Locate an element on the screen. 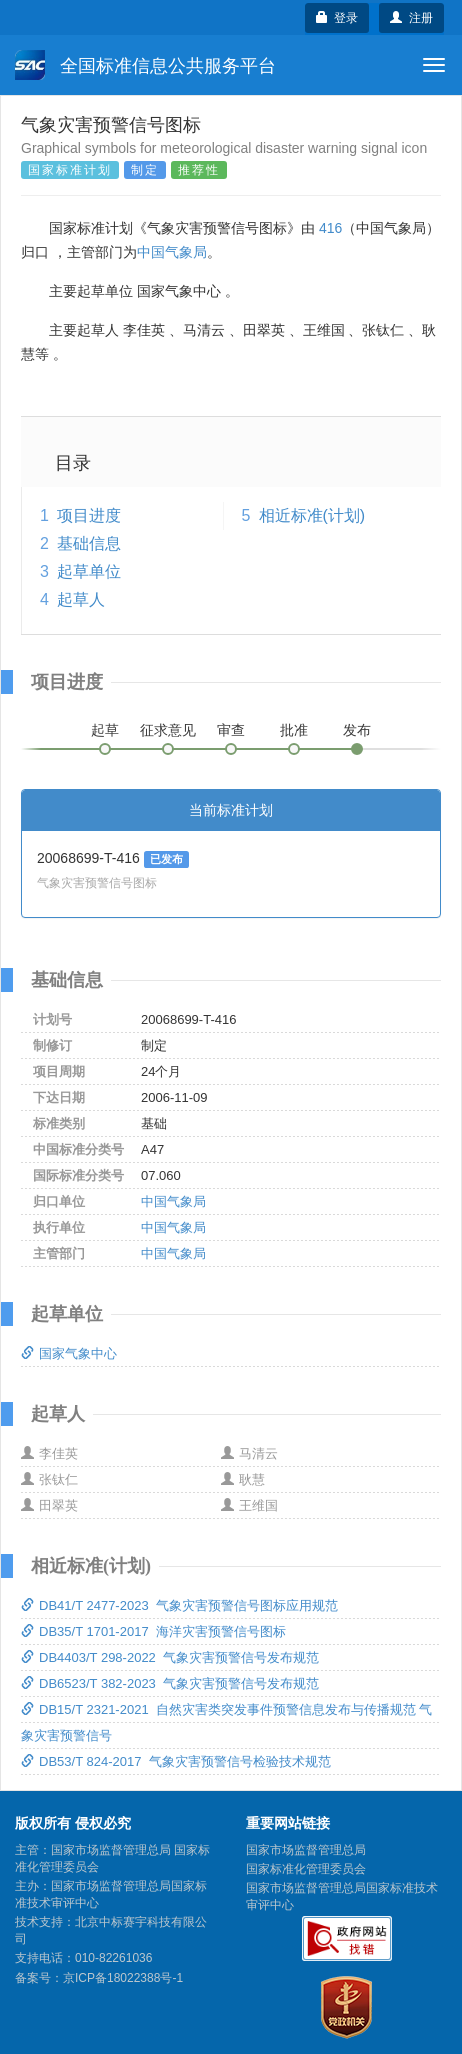 The height and width of the screenshot is (2054, 462). 中国气象局 is located at coordinates (172, 252).